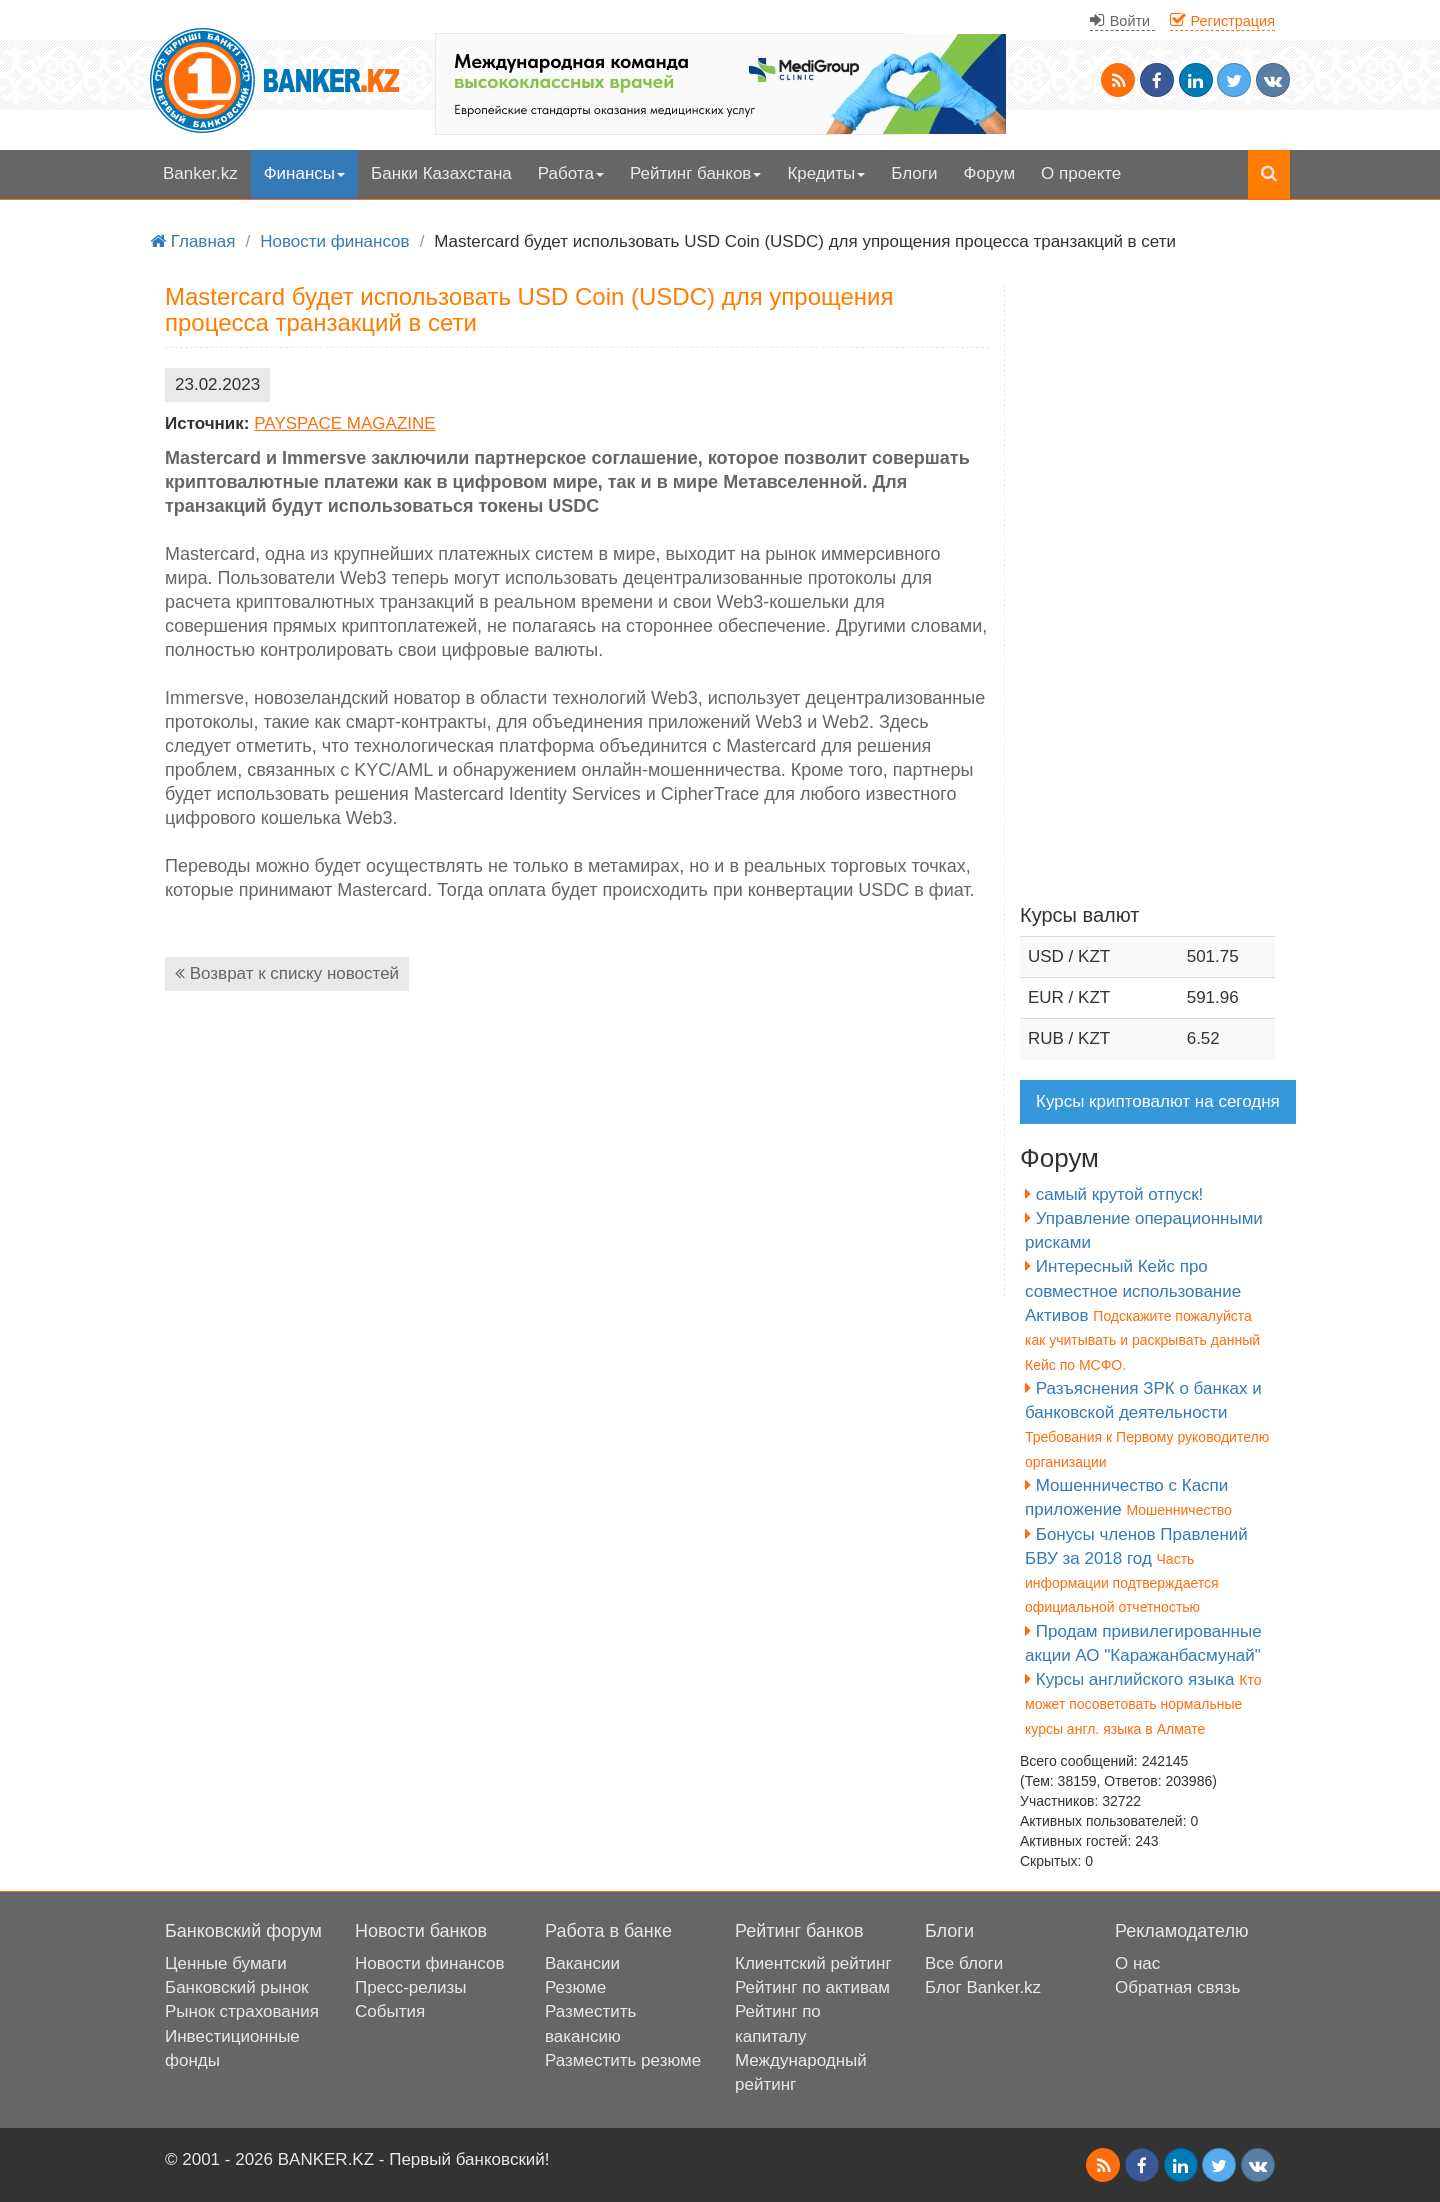 The image size is (1440, 2202). What do you see at coordinates (577, 1156) in the screenshot?
I see `[Advertisement]` at bounding box center [577, 1156].